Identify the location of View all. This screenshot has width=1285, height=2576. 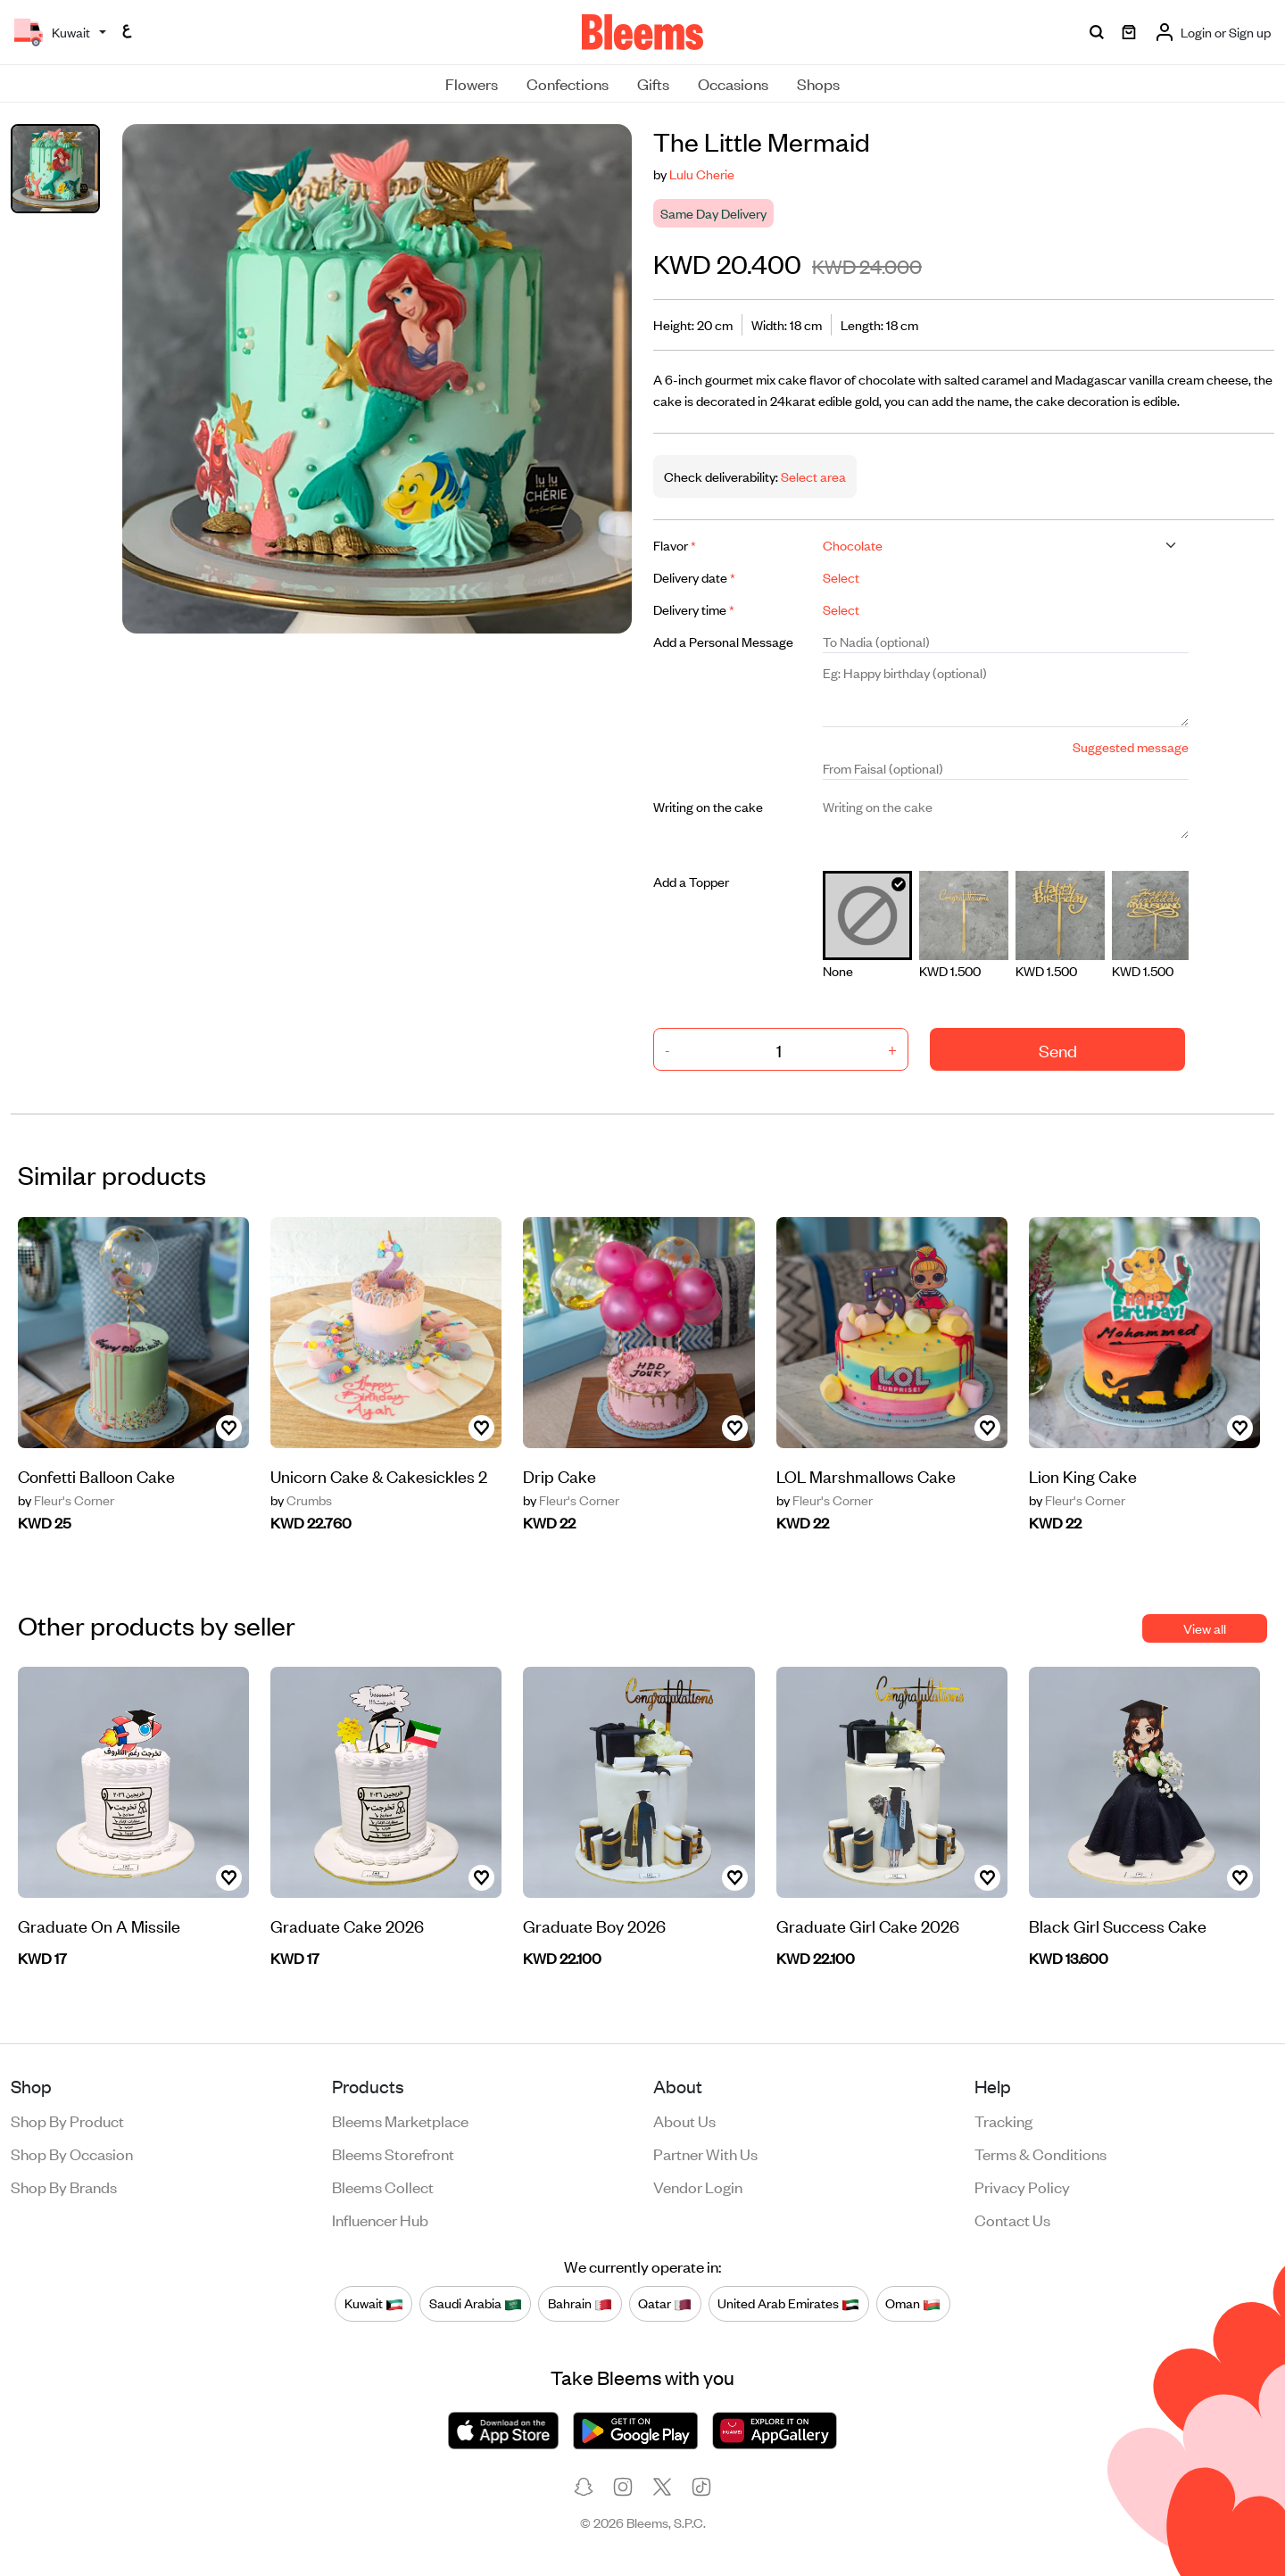
(1204, 1628).